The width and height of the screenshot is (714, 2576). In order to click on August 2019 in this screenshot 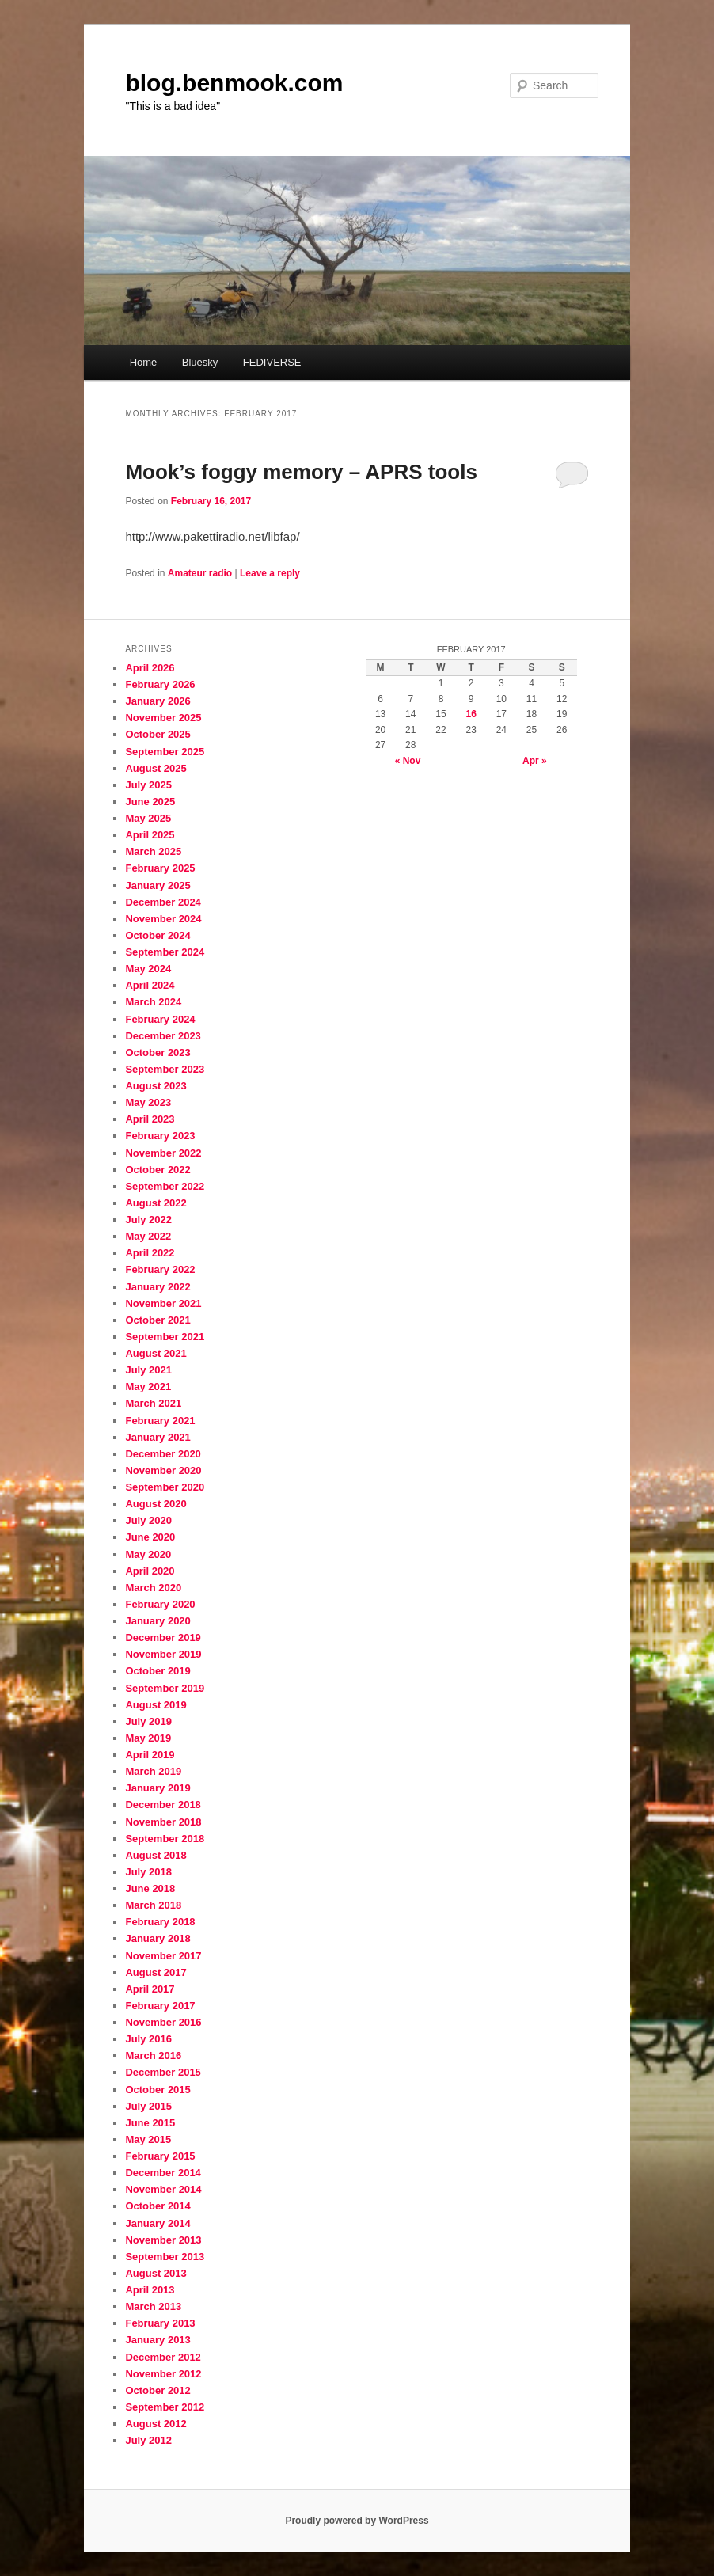, I will do `click(155, 1705)`.